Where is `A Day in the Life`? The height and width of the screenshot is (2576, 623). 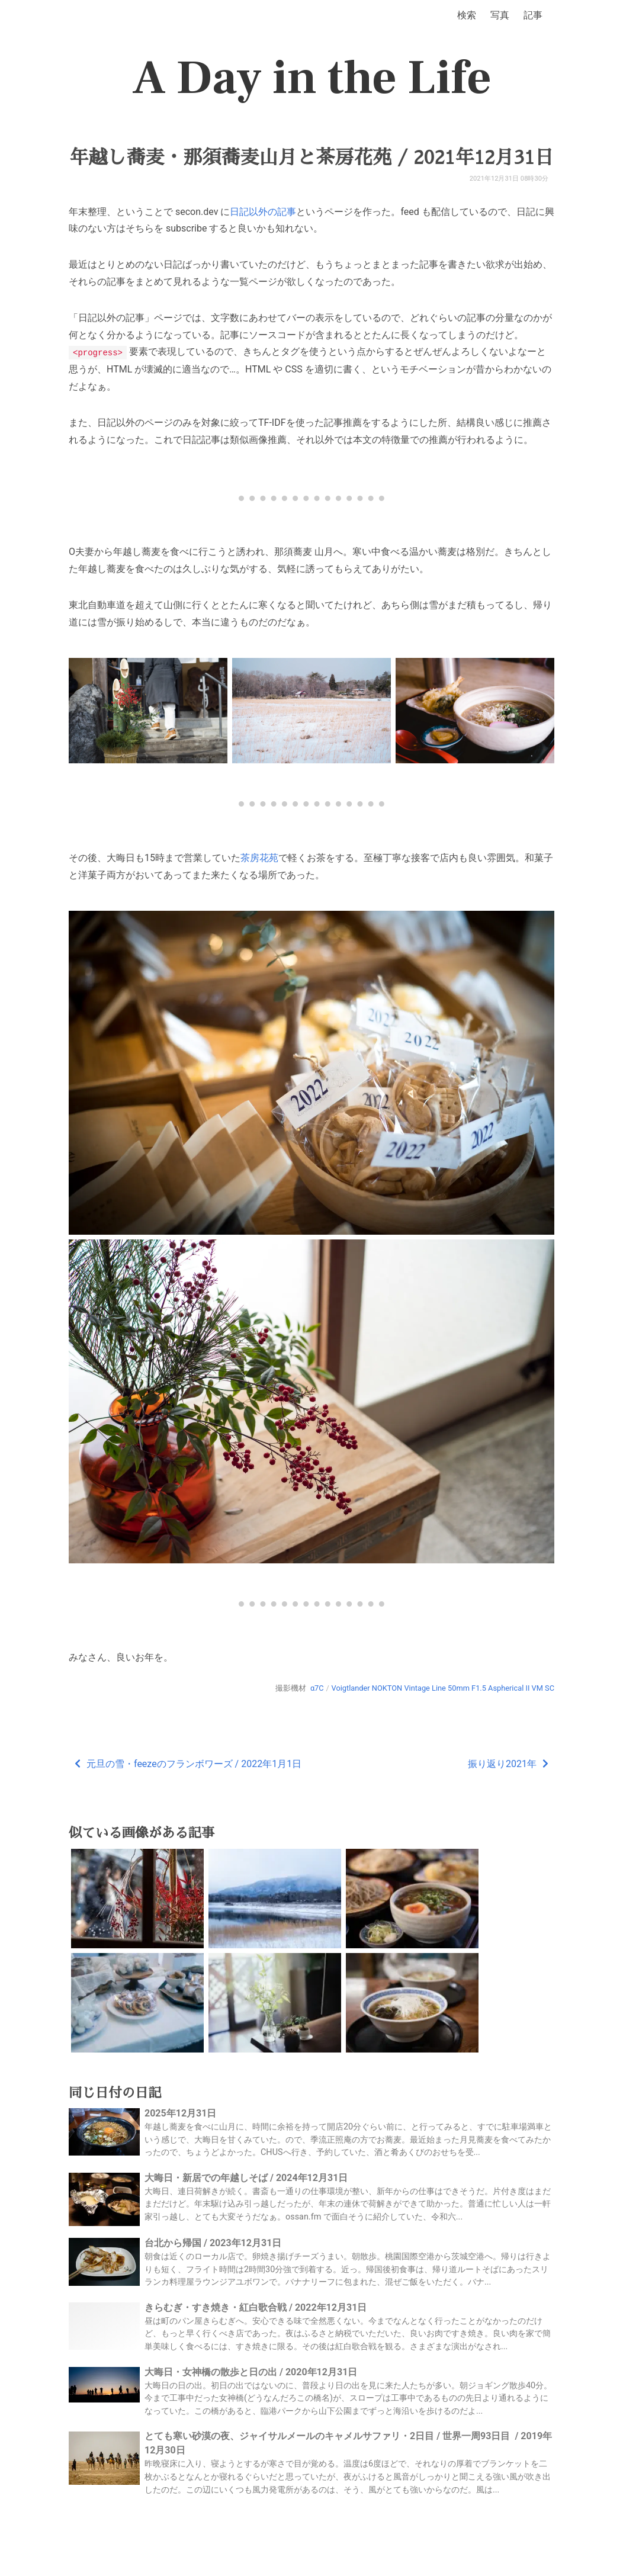 A Day in the Life is located at coordinates (312, 78).